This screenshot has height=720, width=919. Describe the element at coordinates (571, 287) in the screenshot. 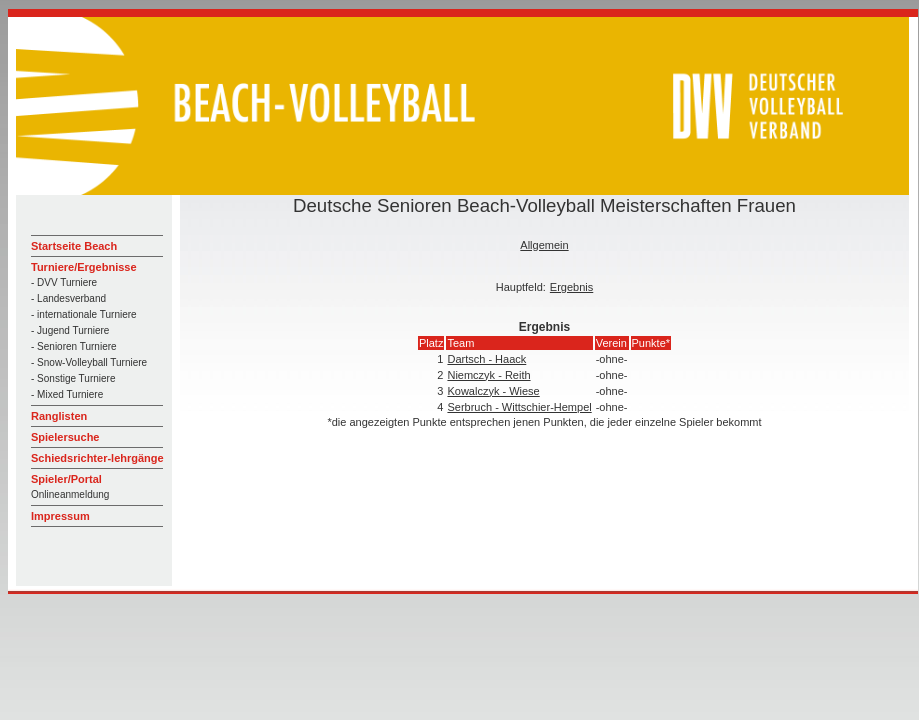

I see `Ergebnis` at that location.